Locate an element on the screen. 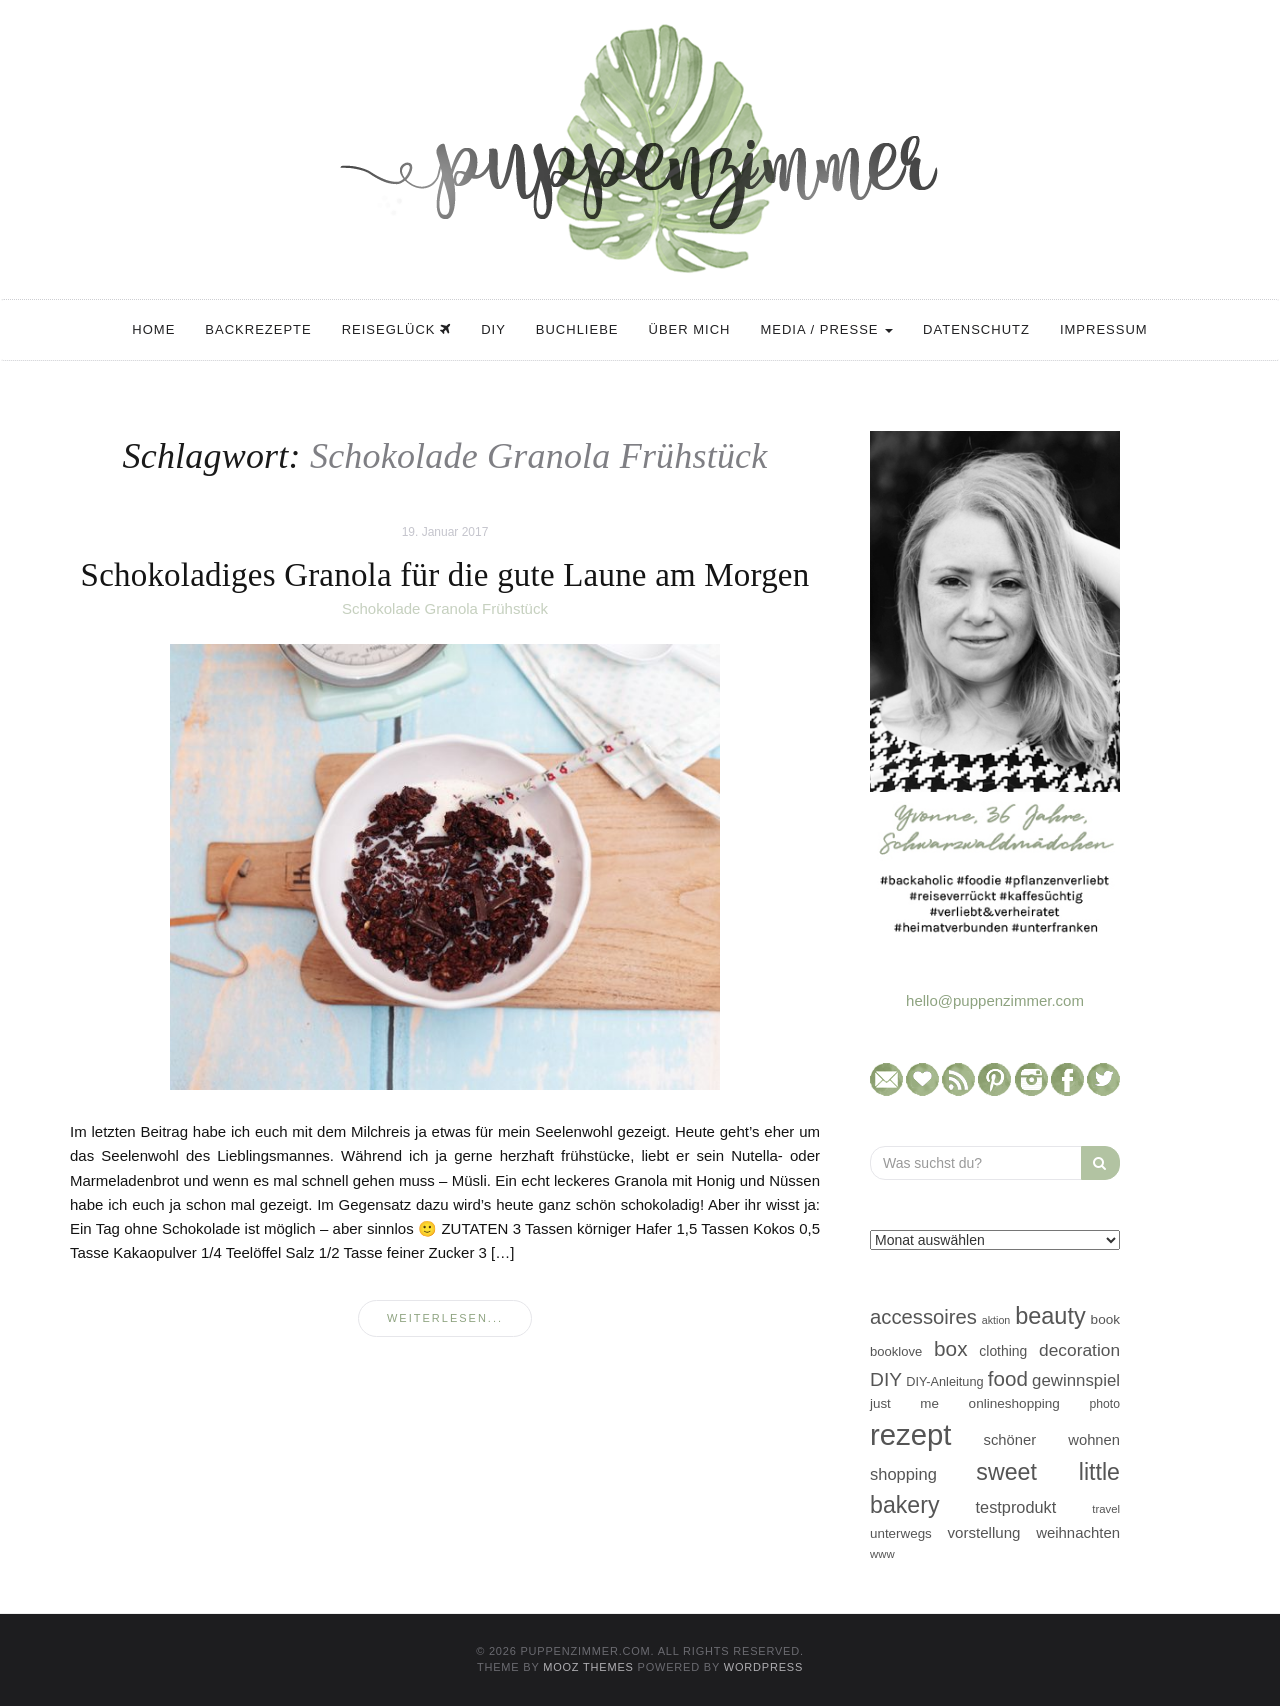 The height and width of the screenshot is (1706, 1280). DIY [DIY (103 Einträge)] is located at coordinates (886, 1379).